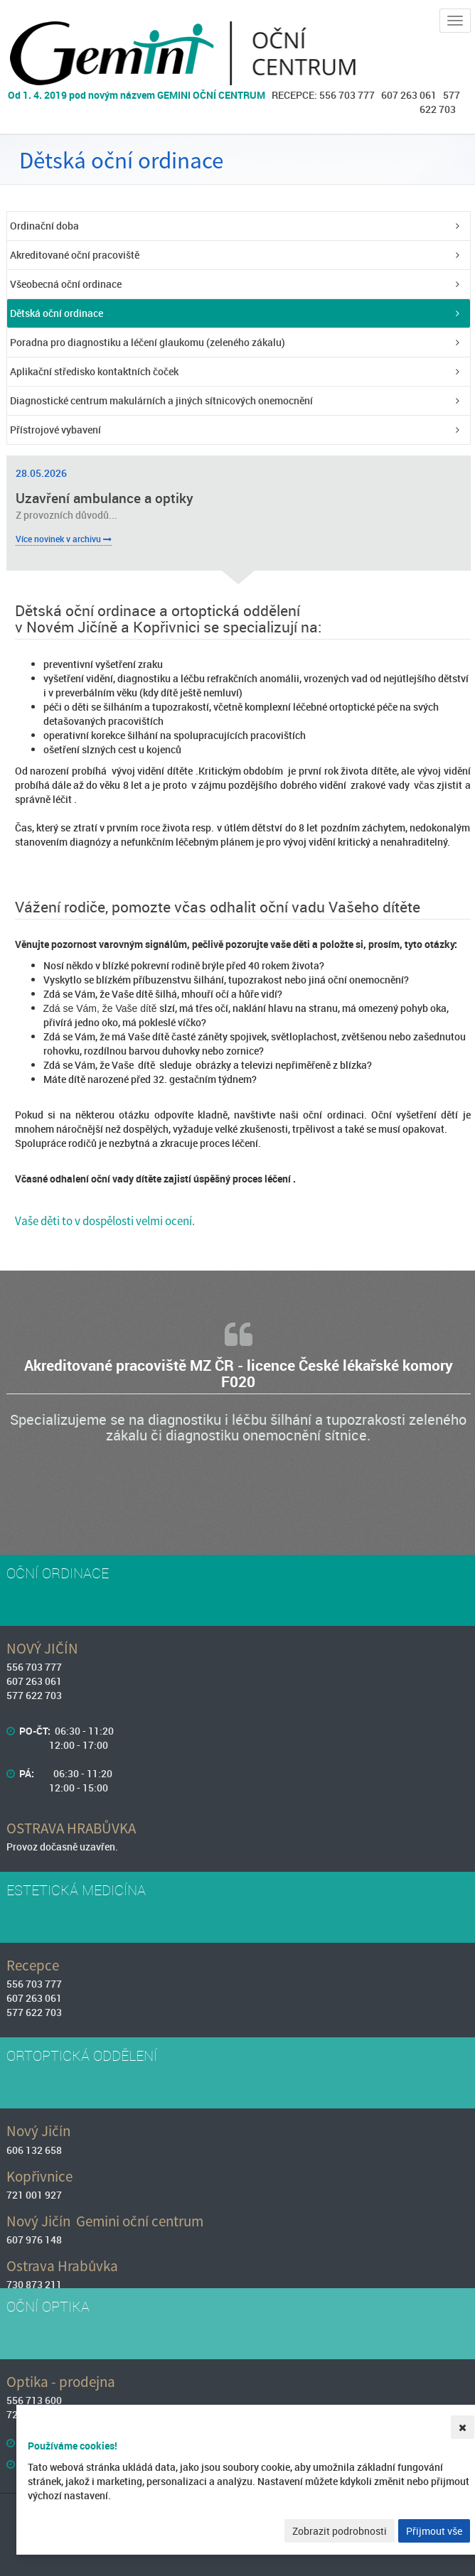 This screenshot has height=2576, width=475. I want to click on Poradna pro diagnostiku a léčení glaukomu (zeleného zákalu), so click(147, 342).